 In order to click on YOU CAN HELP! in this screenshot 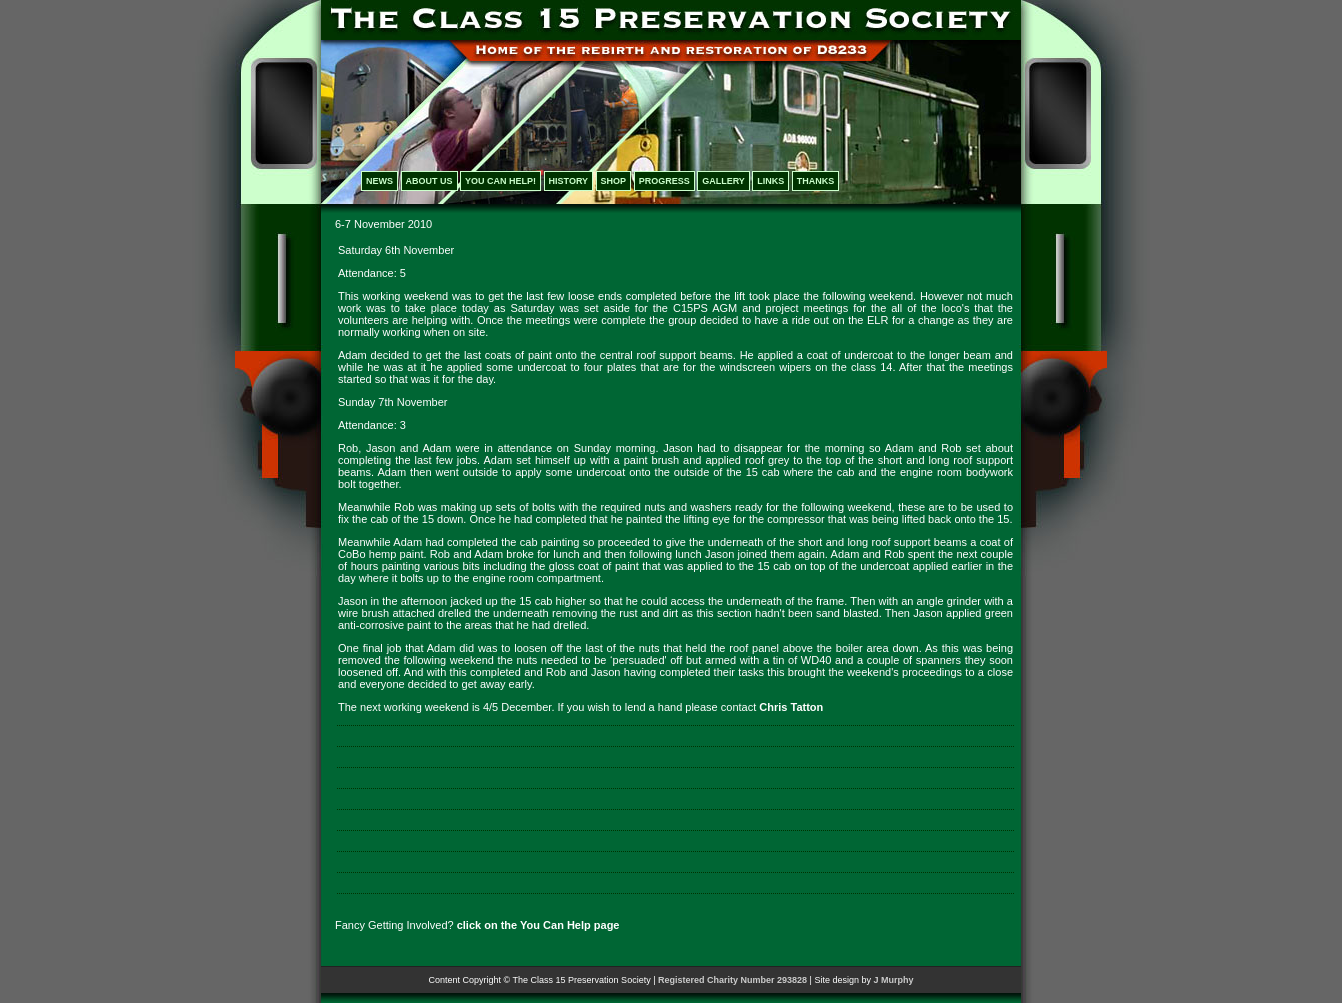, I will do `click(500, 181)`.